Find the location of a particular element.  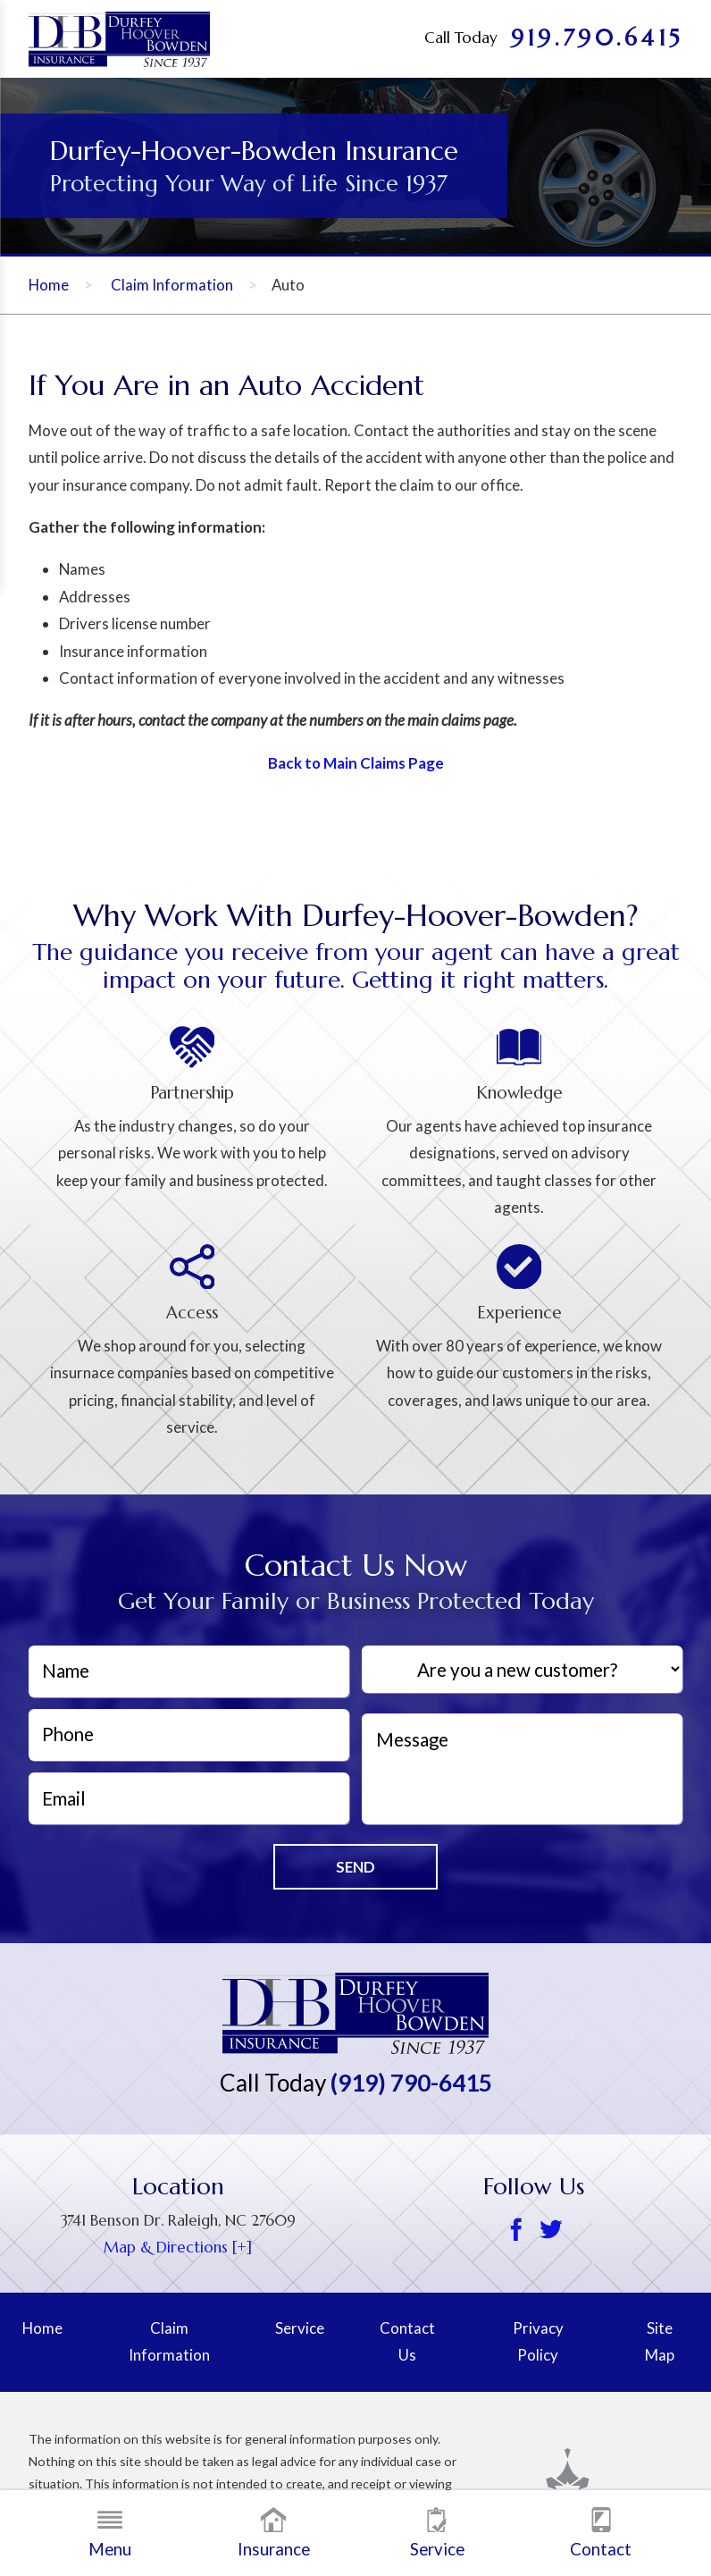

[Twitter] is located at coordinates (551, 2231).